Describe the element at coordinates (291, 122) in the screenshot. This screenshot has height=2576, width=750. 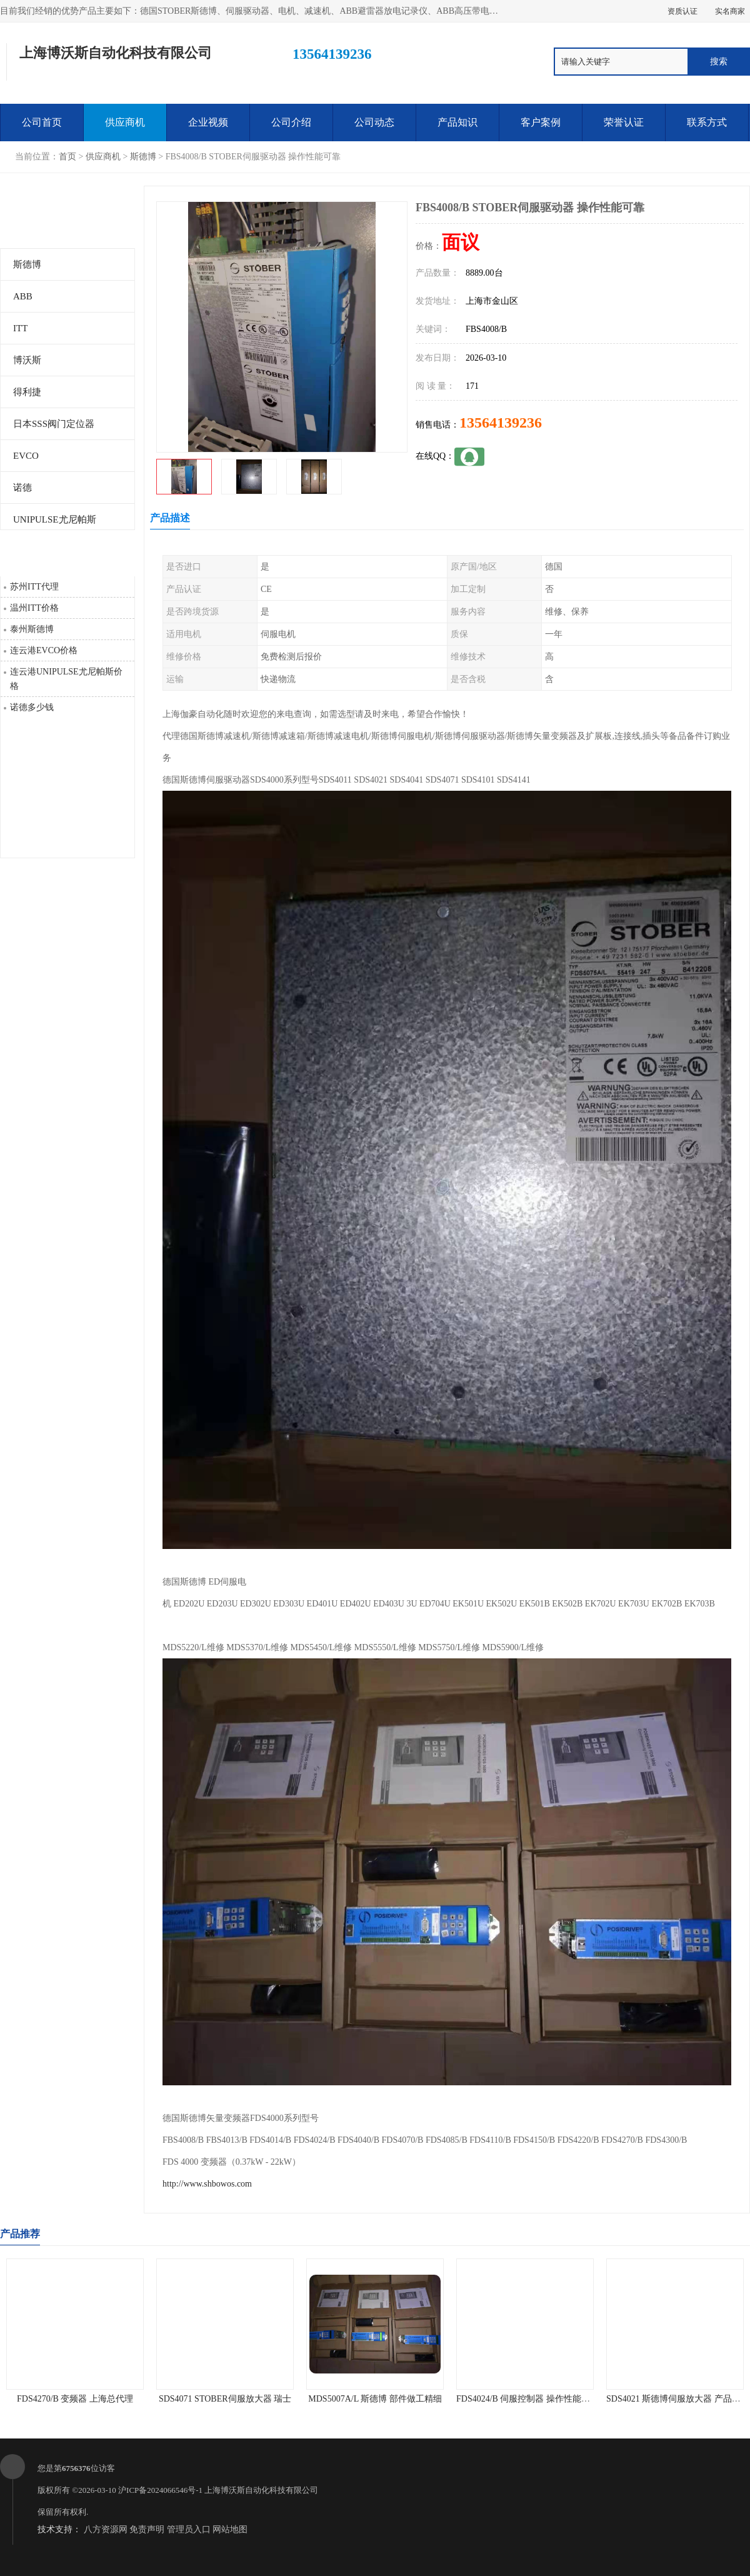
I see `公司介绍` at that location.